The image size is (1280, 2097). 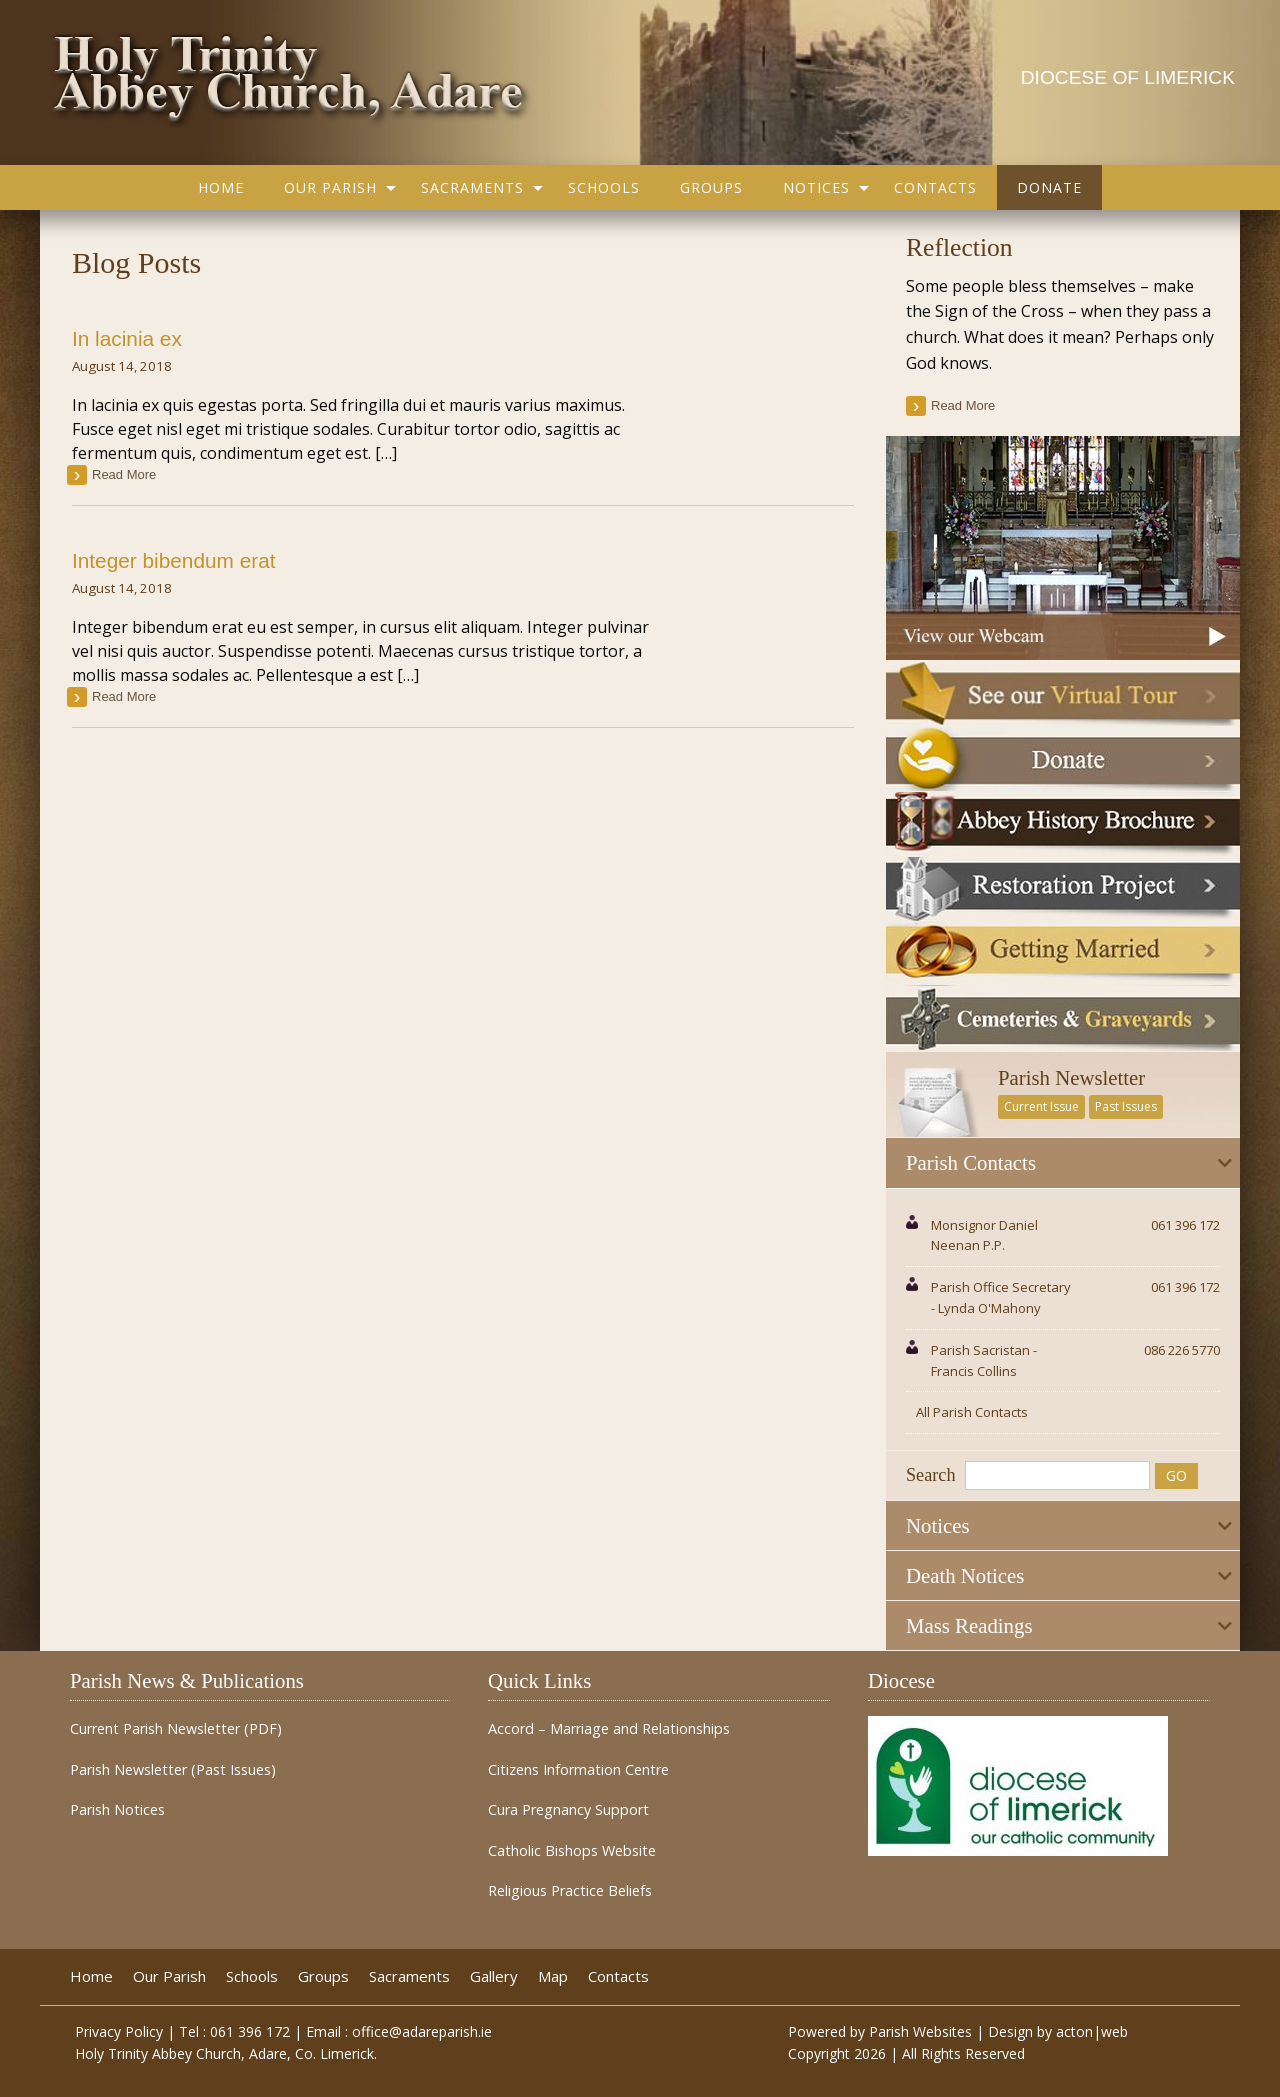 What do you see at coordinates (124, 474) in the screenshot?
I see `read more` at bounding box center [124, 474].